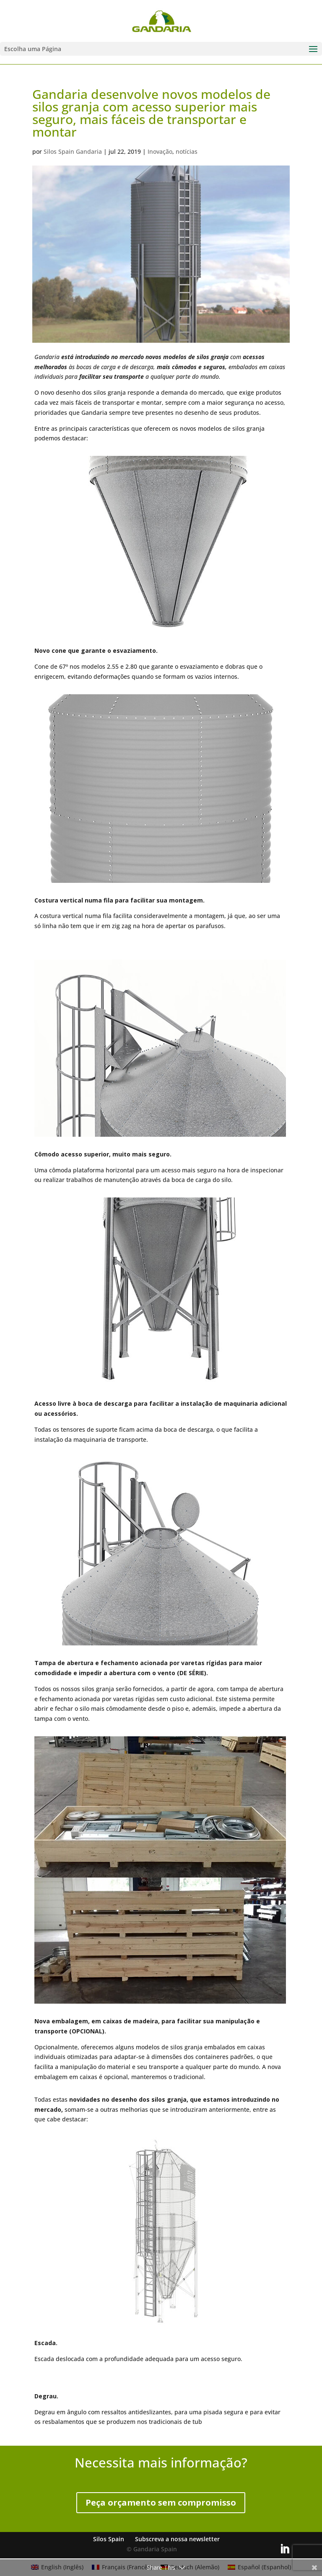  I want to click on Peça orçamento sem compromisso, so click(161, 2502).